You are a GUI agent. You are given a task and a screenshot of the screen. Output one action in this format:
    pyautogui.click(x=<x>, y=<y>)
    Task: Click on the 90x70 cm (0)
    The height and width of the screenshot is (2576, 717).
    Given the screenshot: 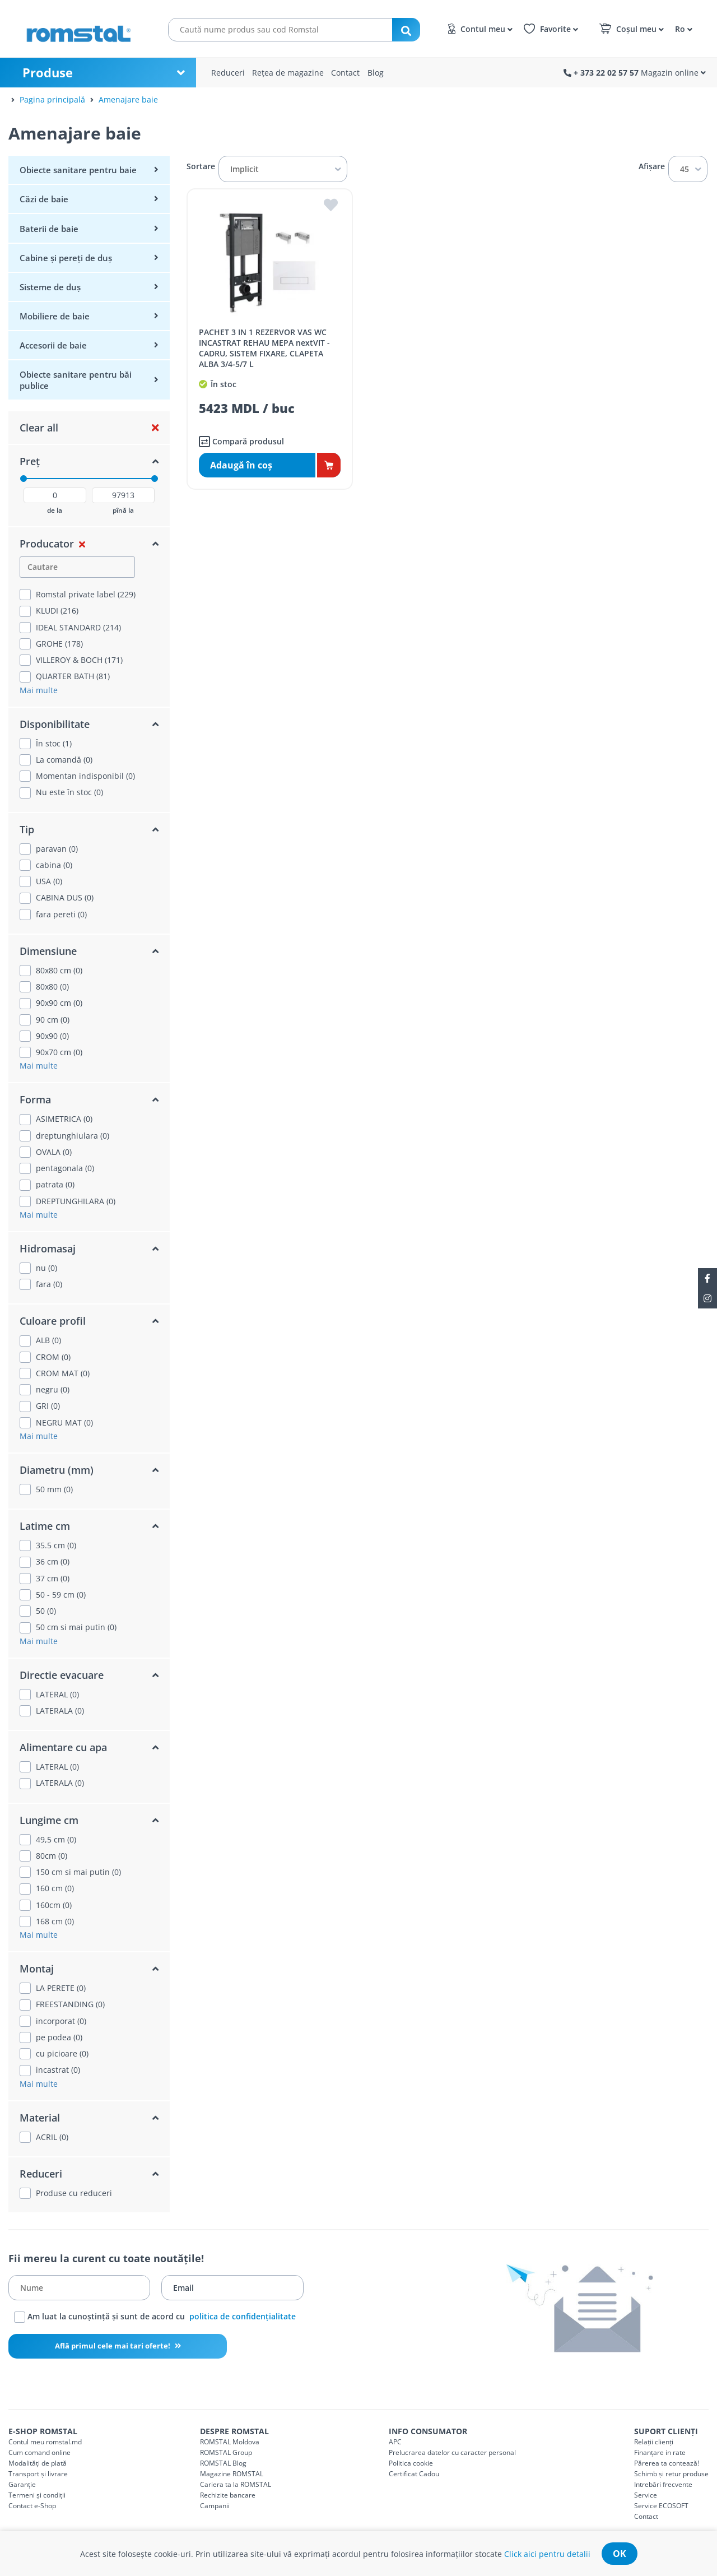 What is the action you would take?
    pyautogui.click(x=59, y=1052)
    